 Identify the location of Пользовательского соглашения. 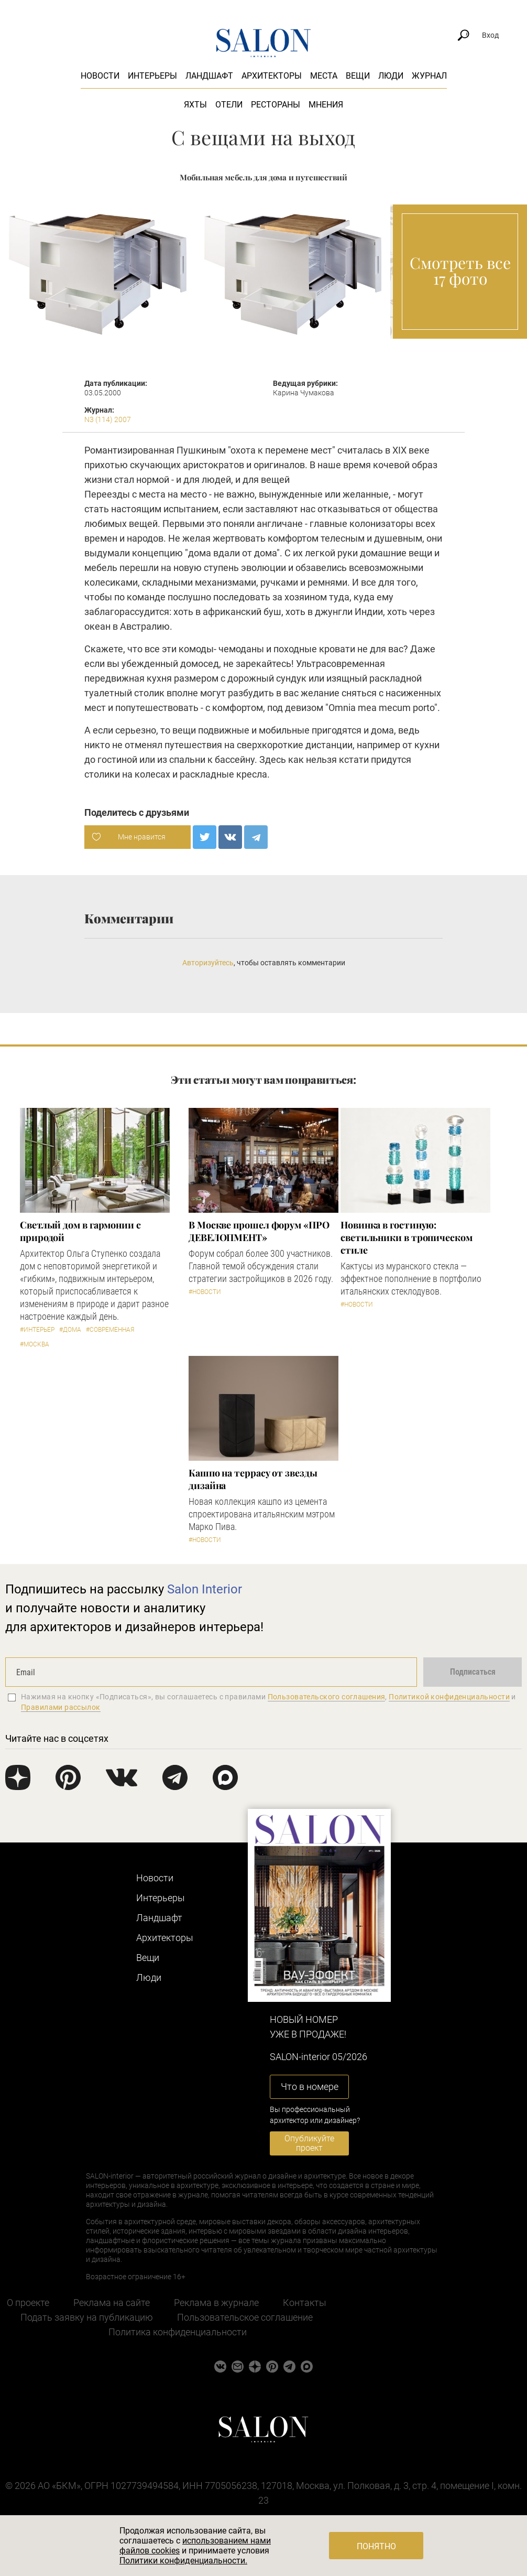
(327, 1697).